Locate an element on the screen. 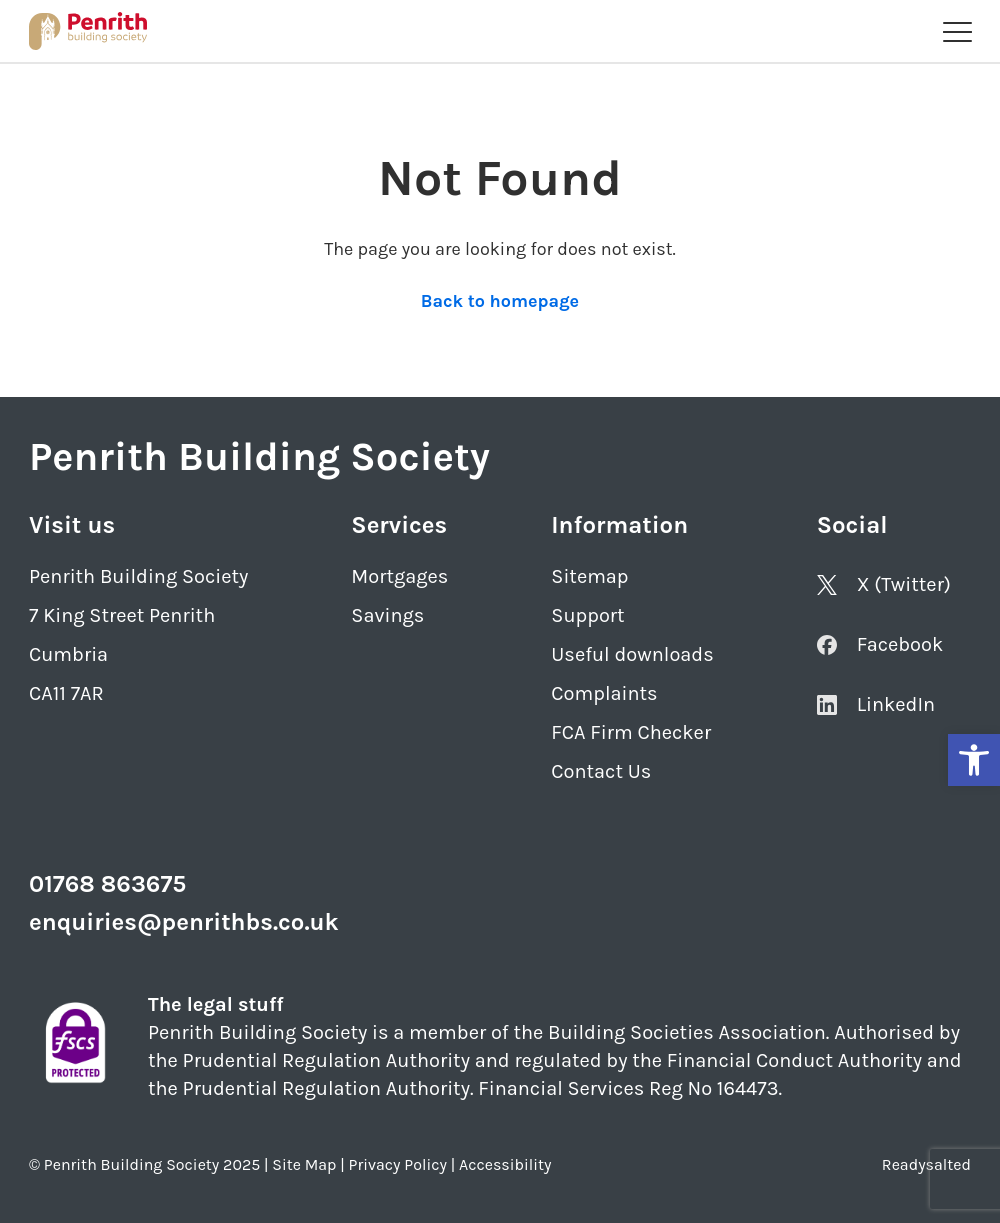 The width and height of the screenshot is (1000, 1223). Readysalted is located at coordinates (926, 1164).